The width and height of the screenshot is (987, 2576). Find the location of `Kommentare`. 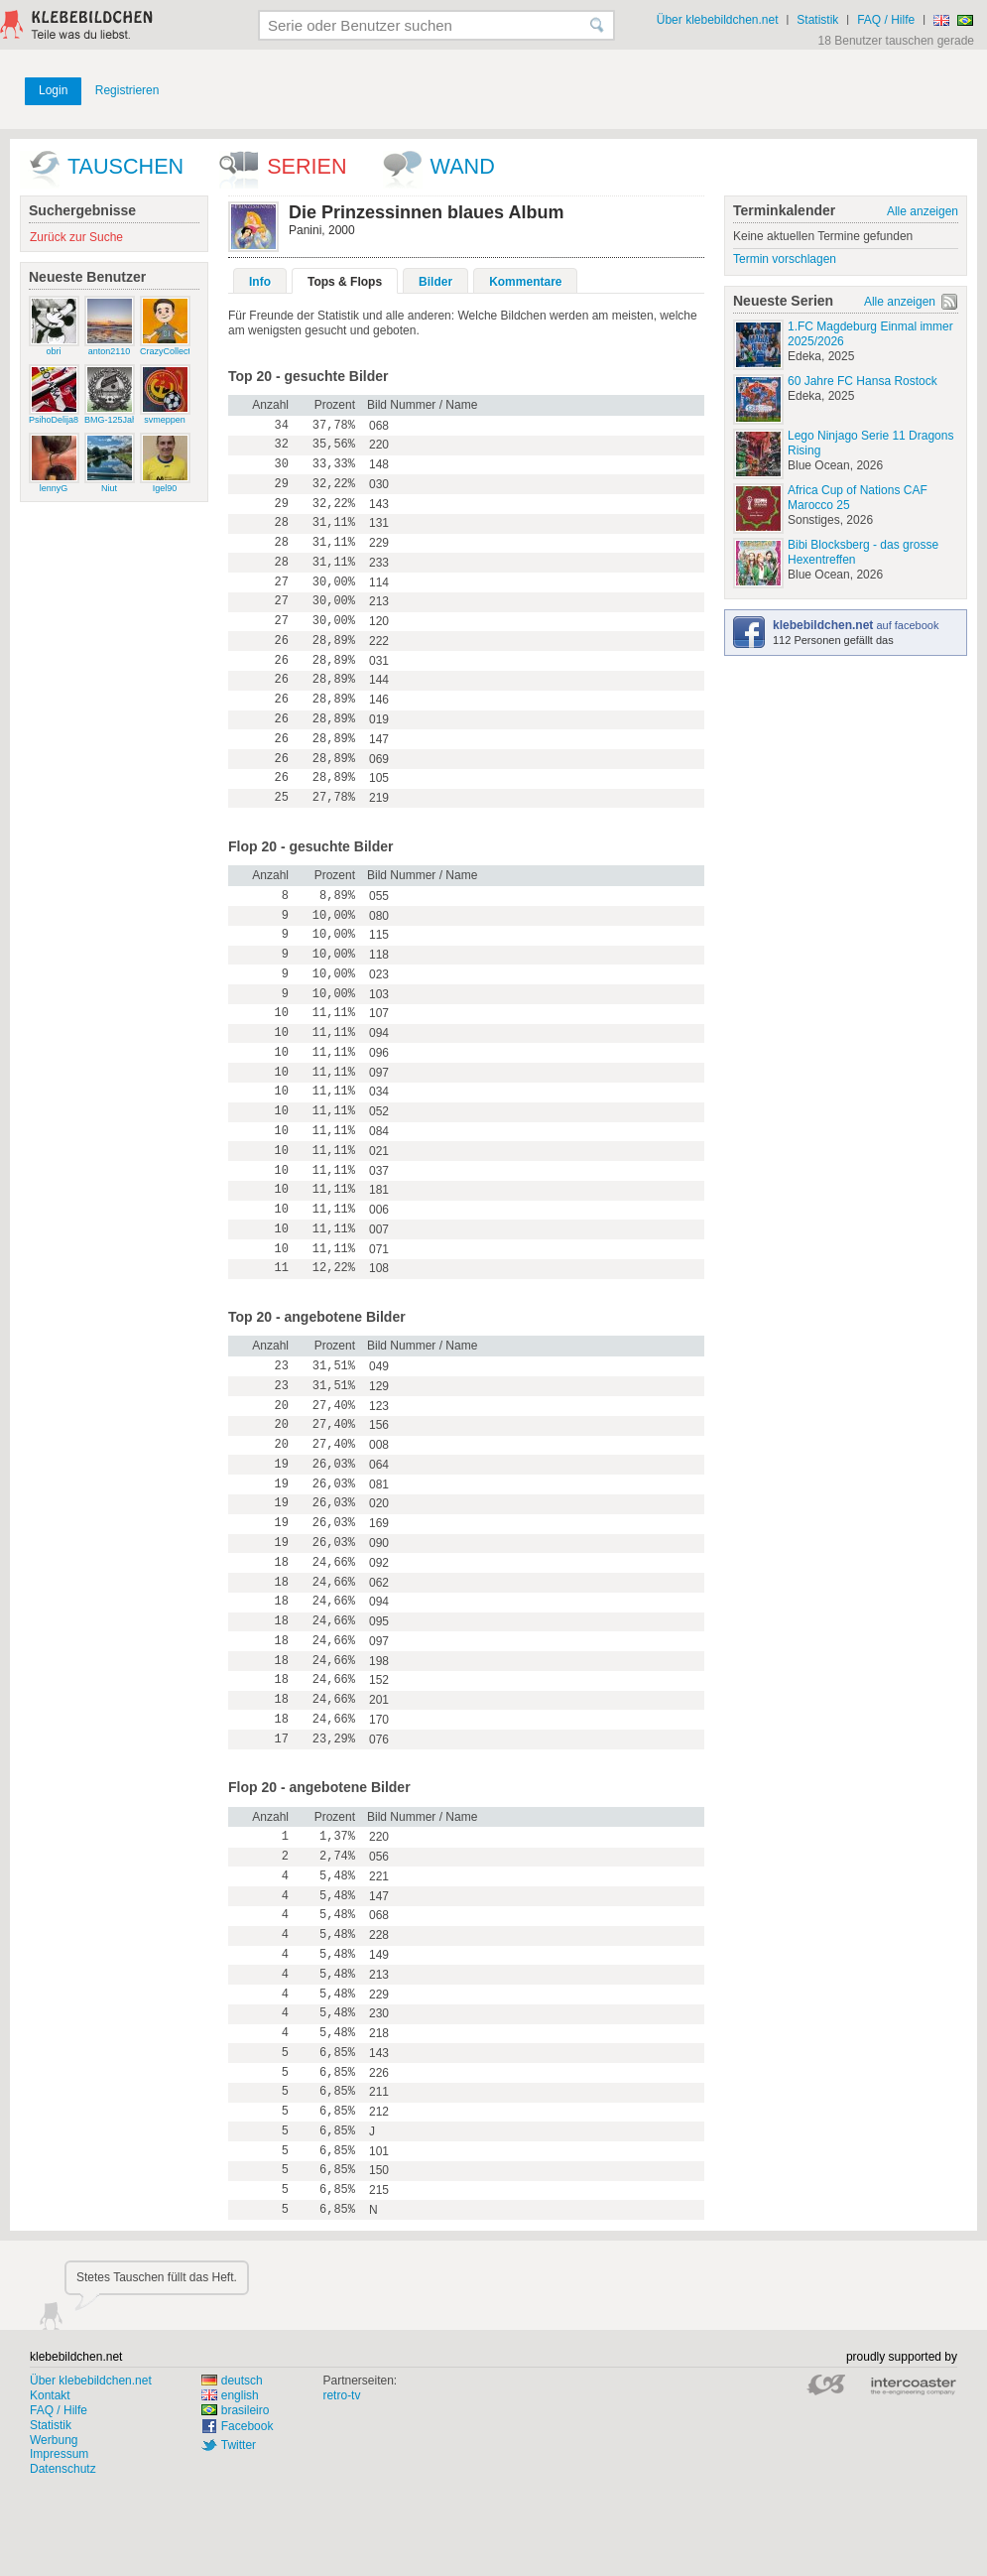

Kommentare is located at coordinates (525, 282).